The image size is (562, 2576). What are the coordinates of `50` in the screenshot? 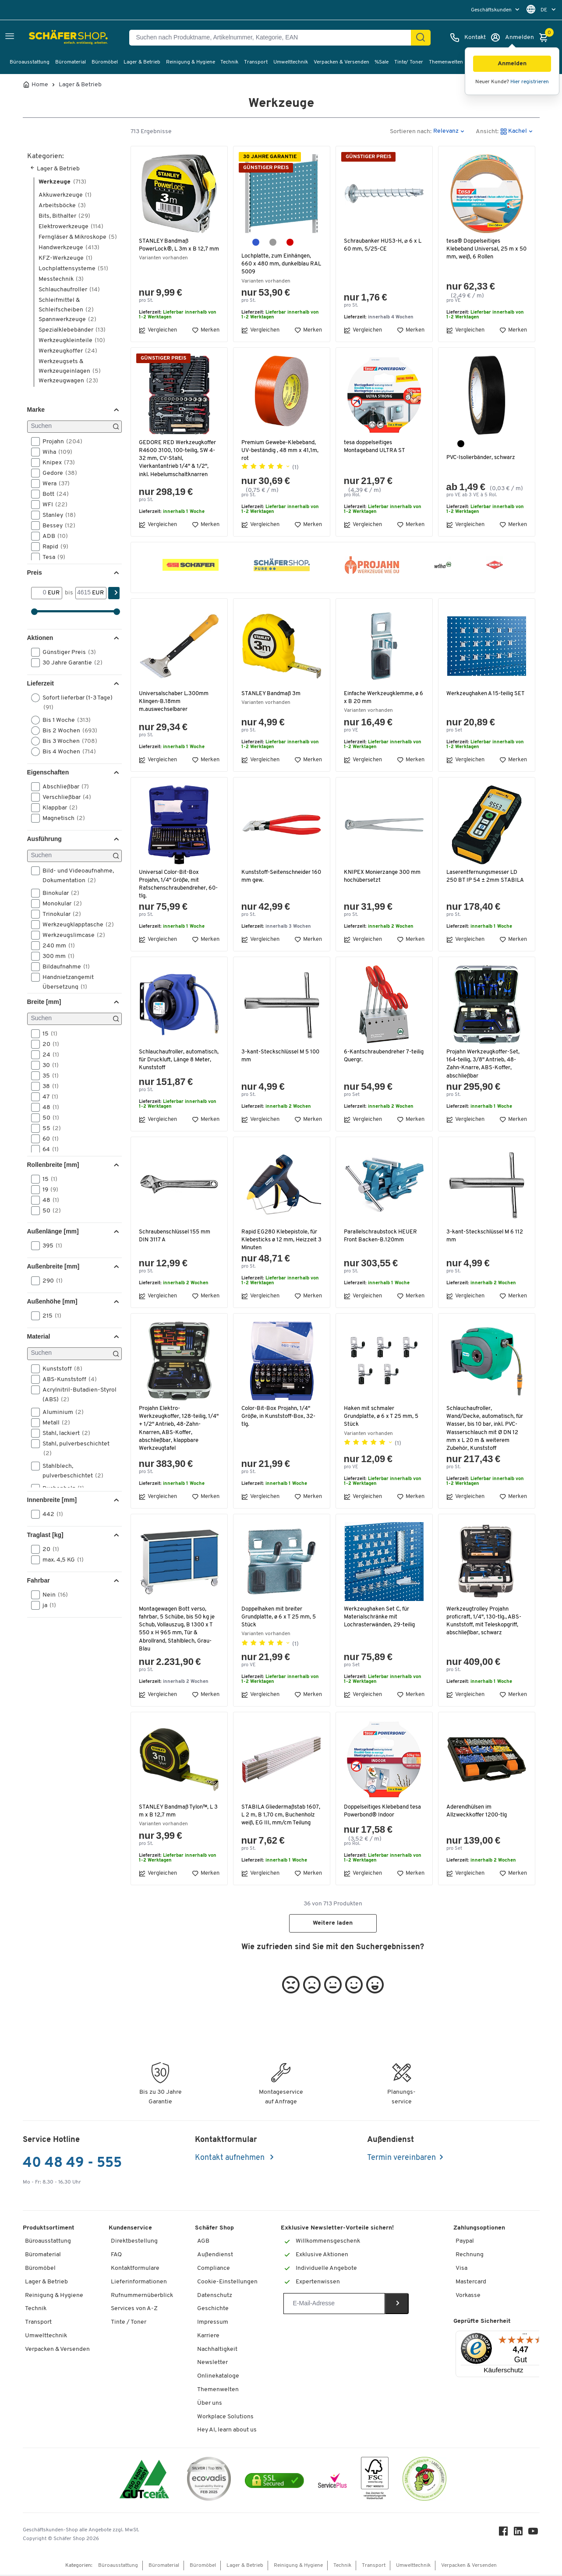 It's located at (48, 1117).